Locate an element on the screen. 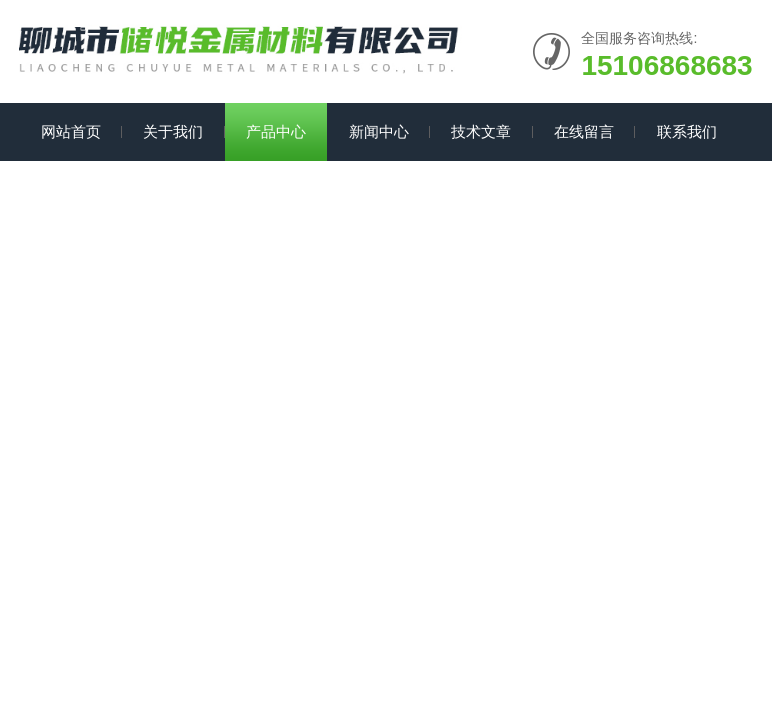 The width and height of the screenshot is (772, 720). 在线留言 is located at coordinates (584, 131).